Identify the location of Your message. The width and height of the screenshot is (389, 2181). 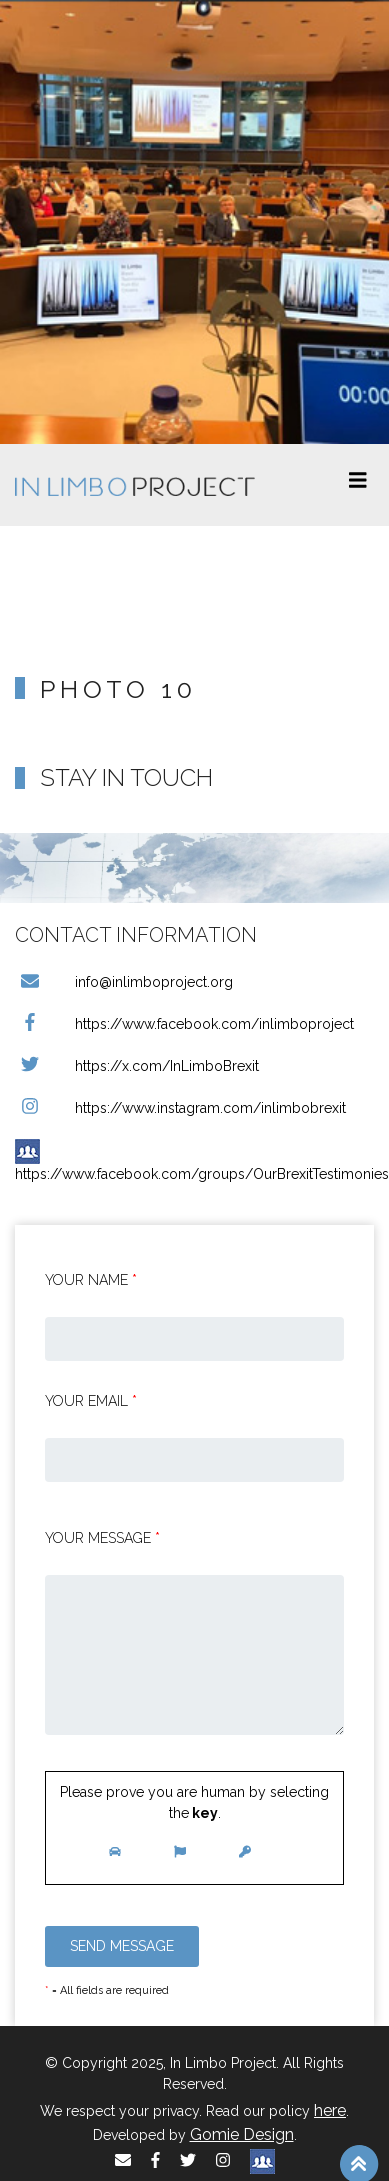
(102, 1538).